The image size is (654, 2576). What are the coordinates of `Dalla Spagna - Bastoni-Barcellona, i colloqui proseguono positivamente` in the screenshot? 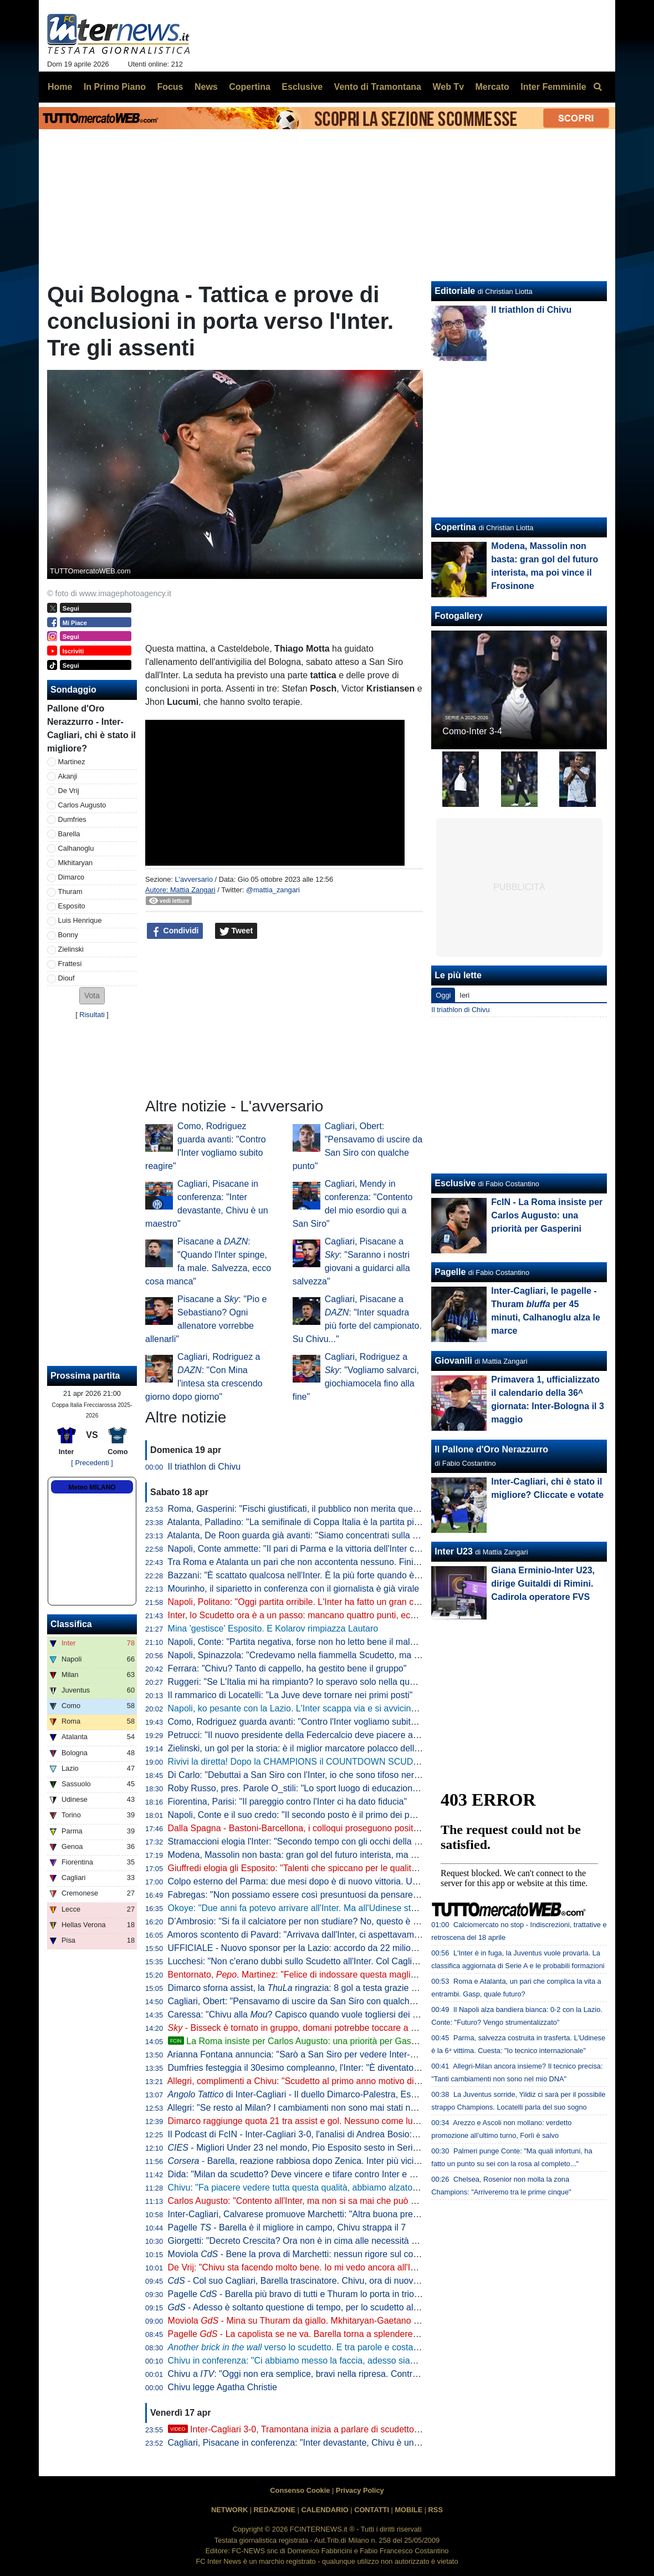 It's located at (308, 1828).